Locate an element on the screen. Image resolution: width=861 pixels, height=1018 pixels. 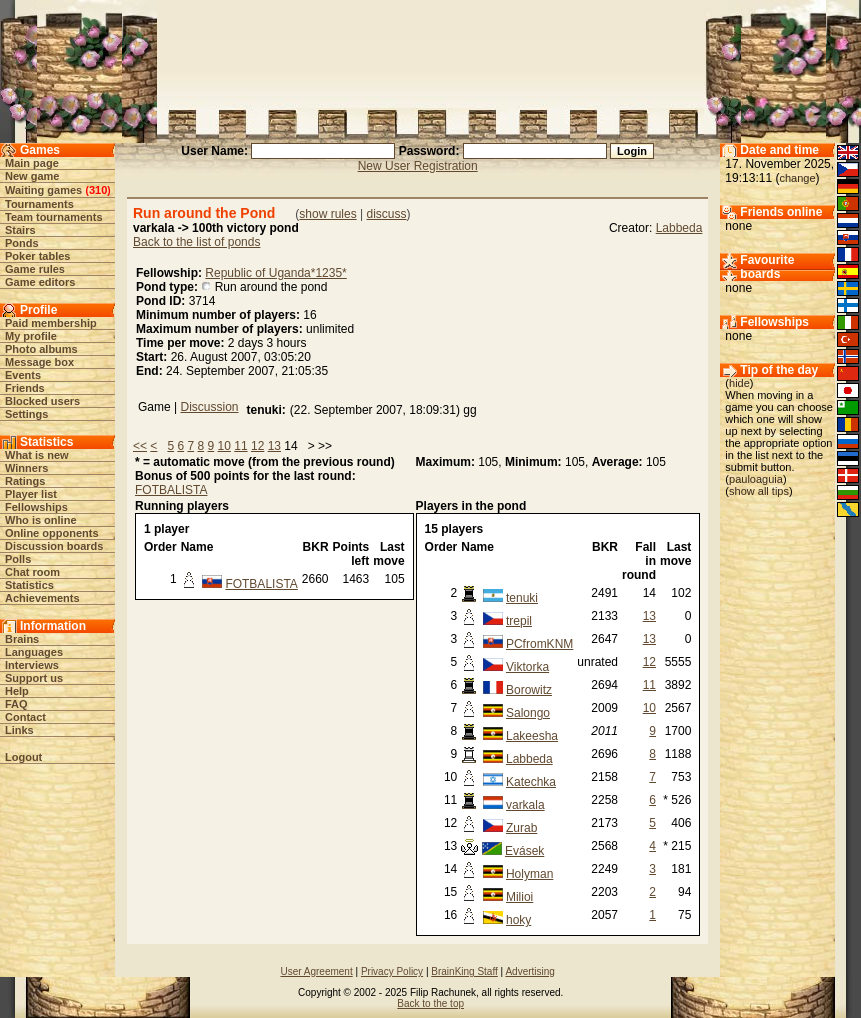
Chat room is located at coordinates (32, 572).